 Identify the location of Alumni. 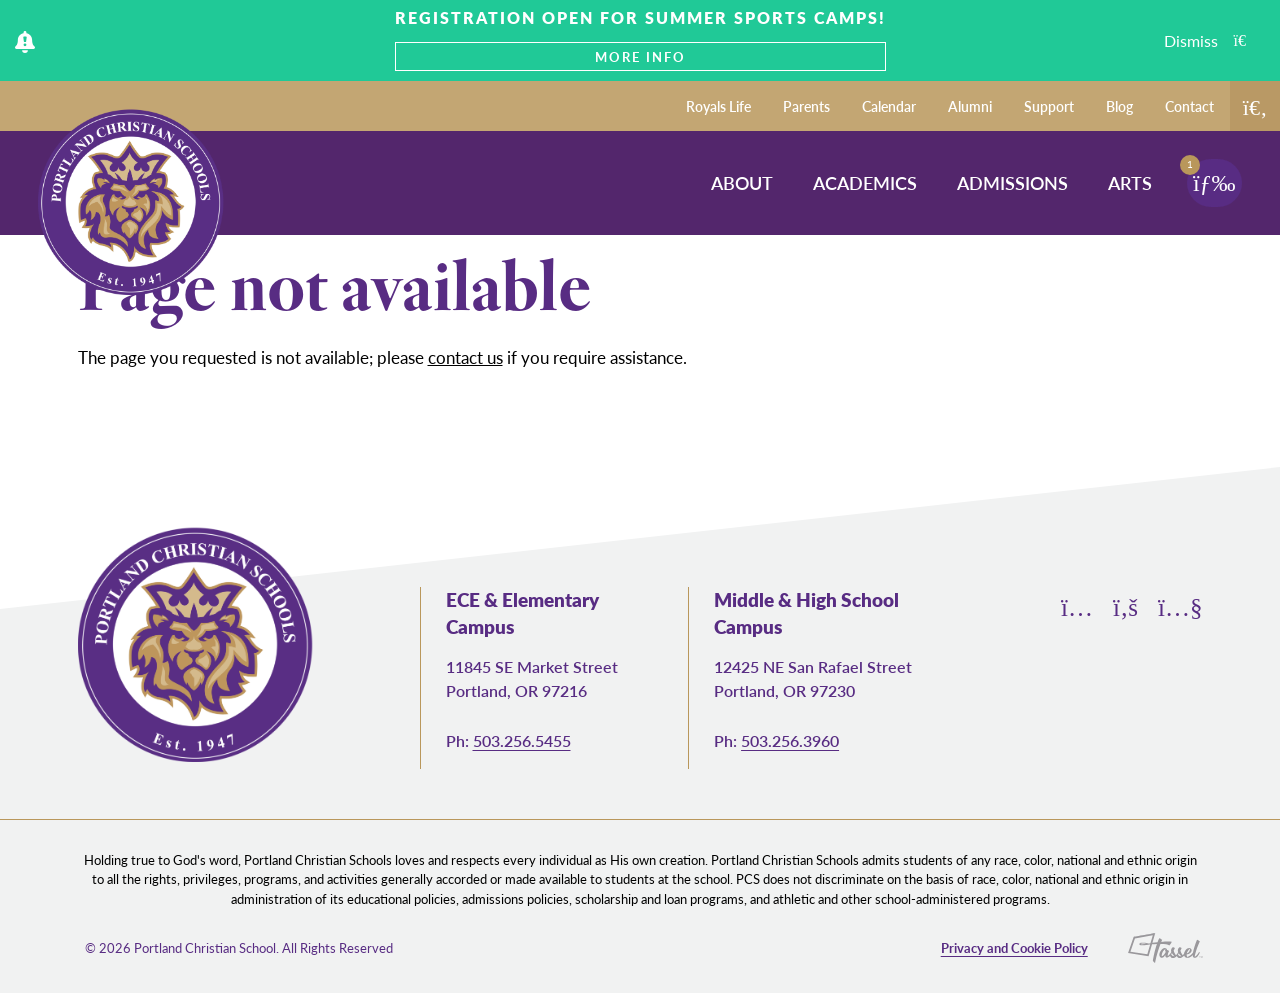
(970, 106).